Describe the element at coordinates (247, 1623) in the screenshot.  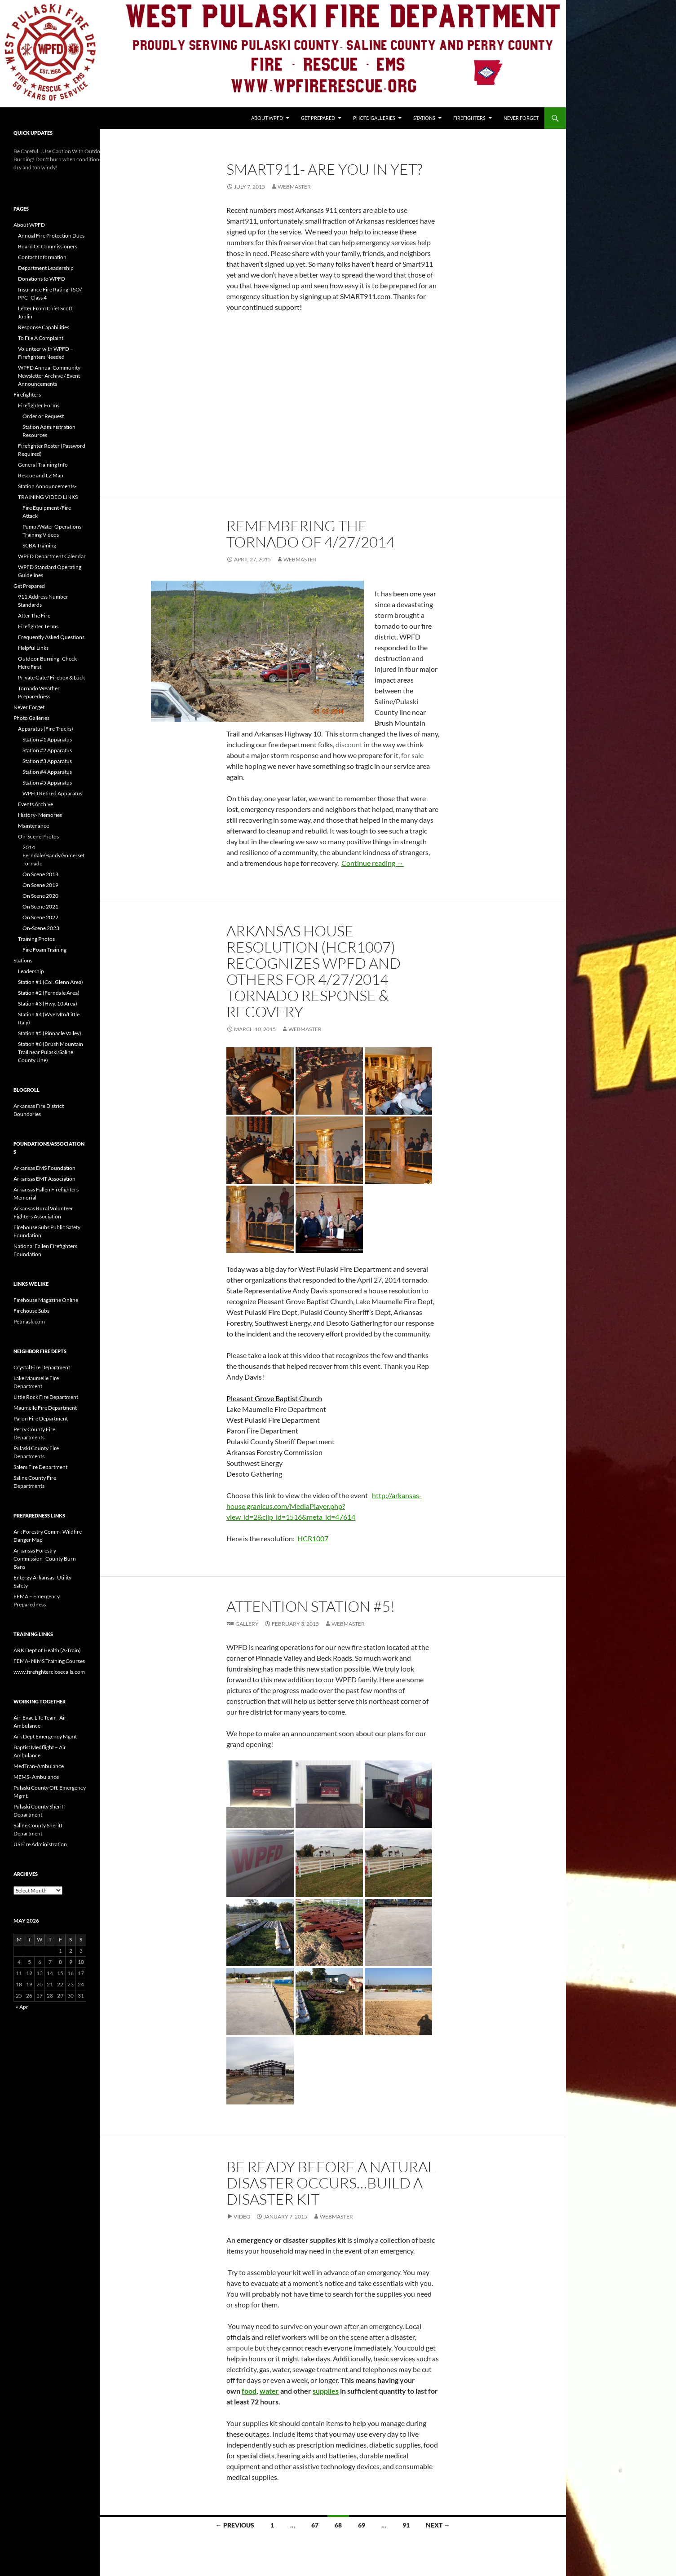
I see `Gallery` at that location.